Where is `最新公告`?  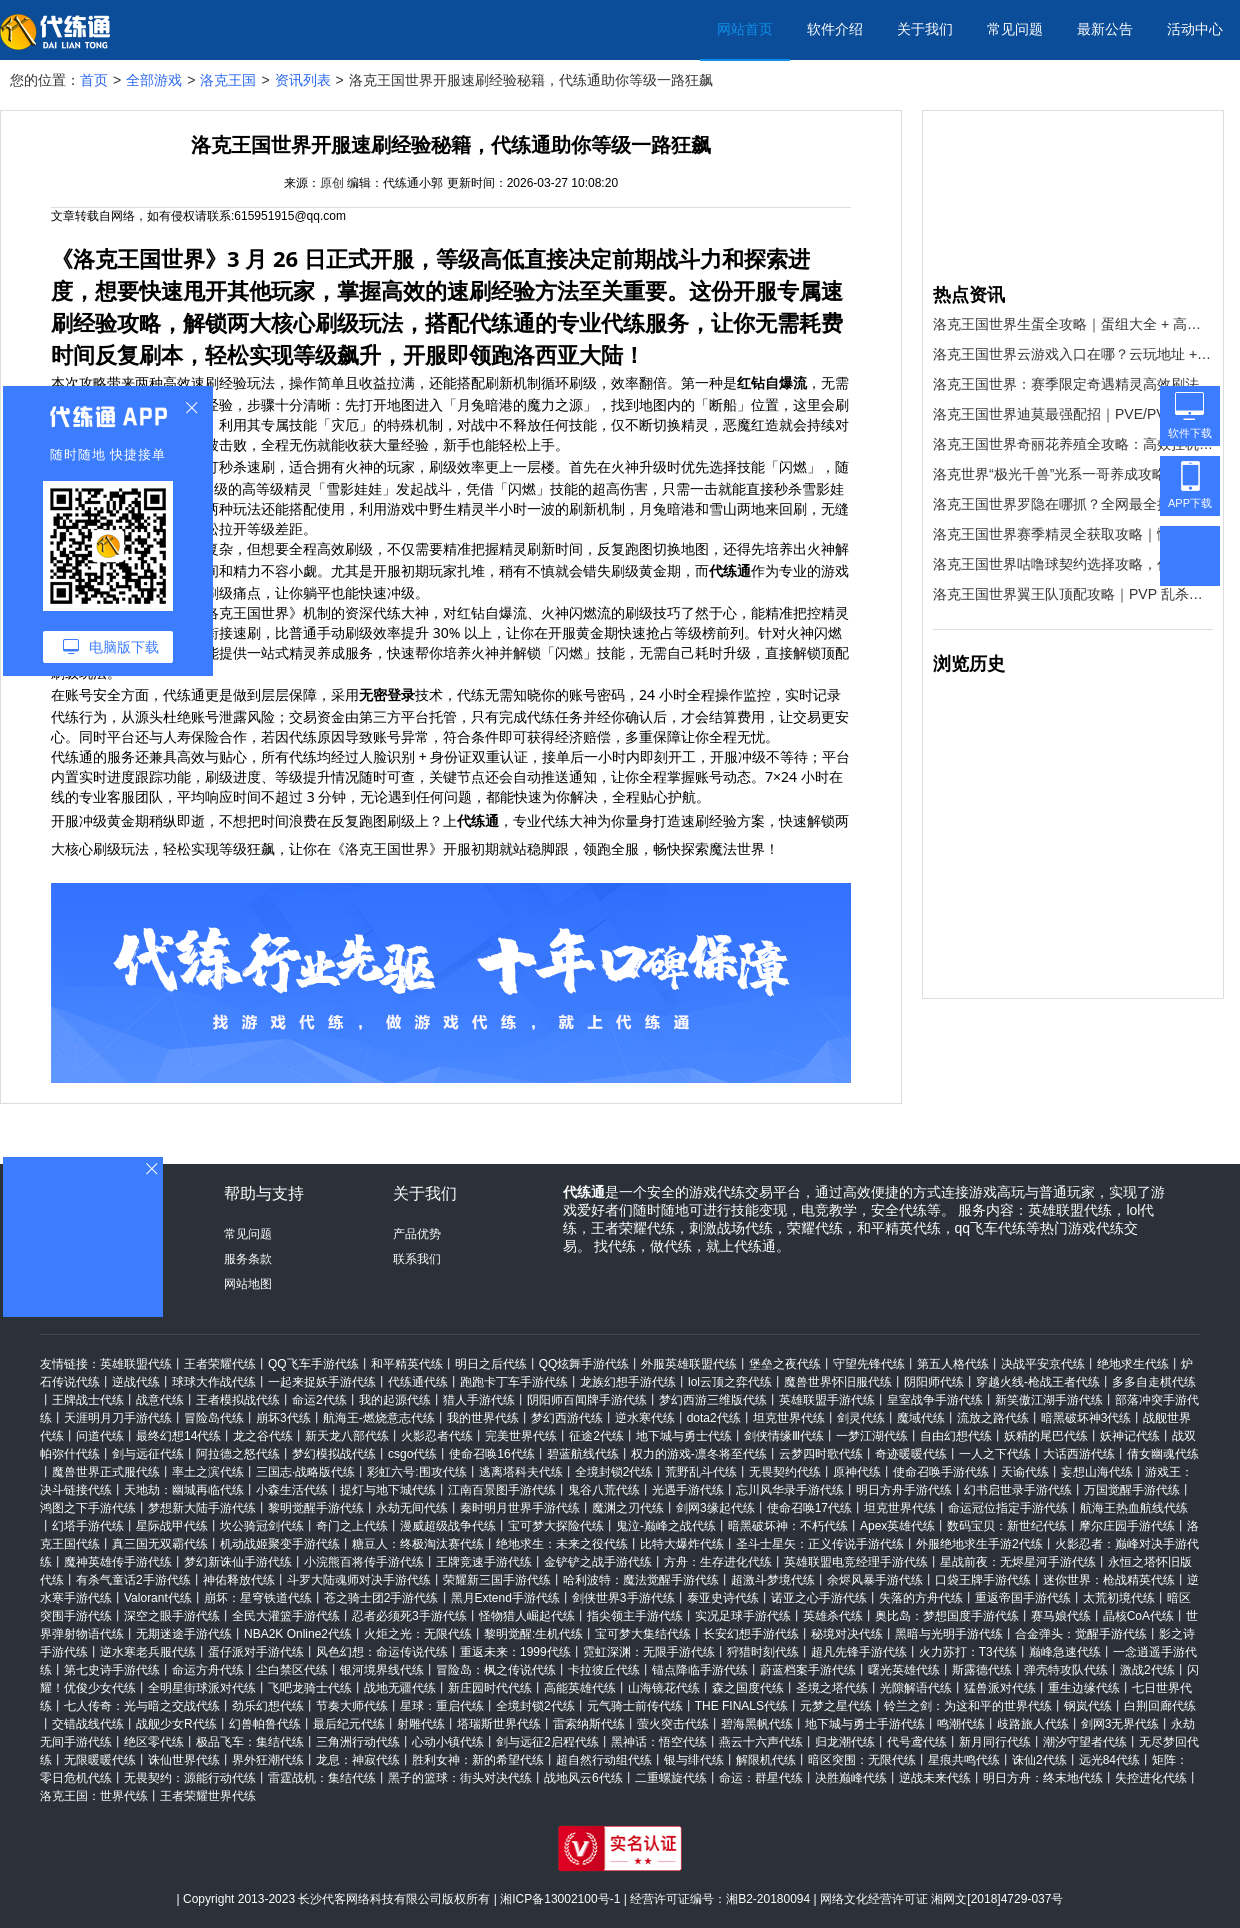 最新公告 is located at coordinates (1105, 29).